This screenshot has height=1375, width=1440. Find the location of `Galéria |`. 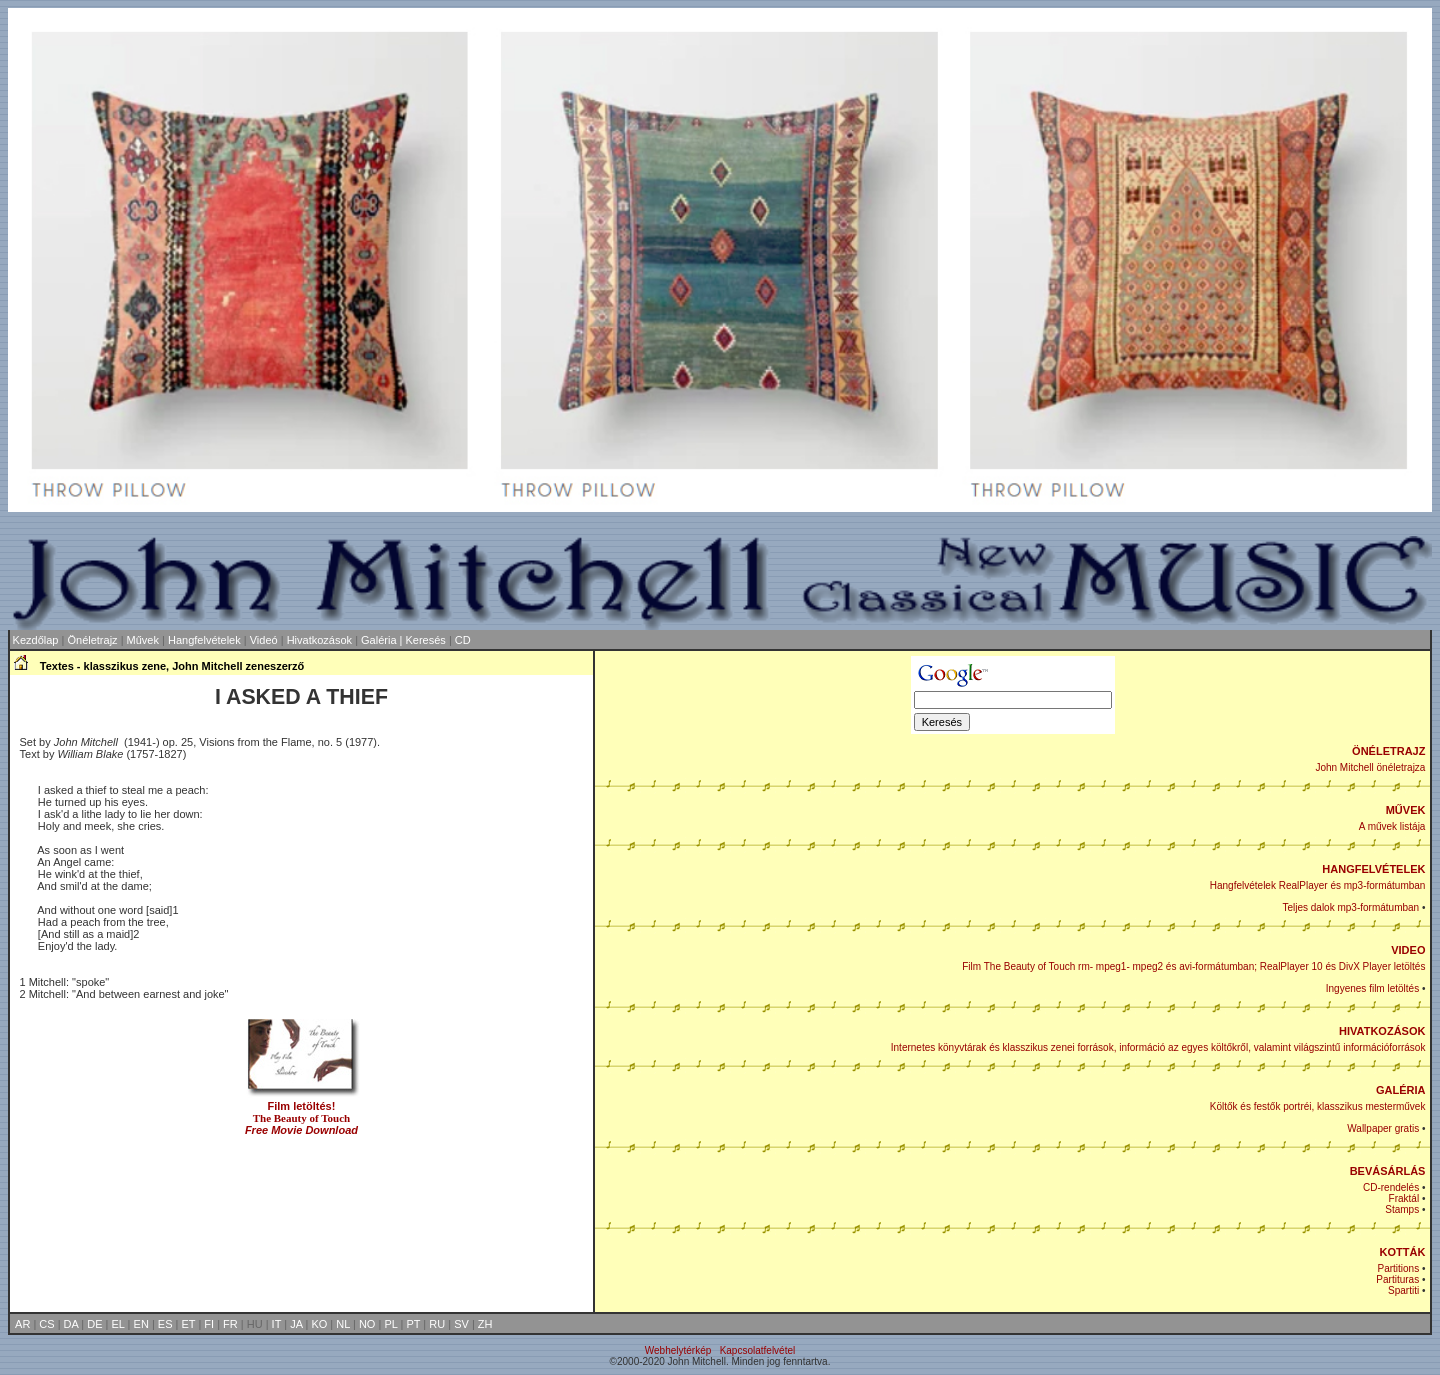

Galéria | is located at coordinates (383, 640).